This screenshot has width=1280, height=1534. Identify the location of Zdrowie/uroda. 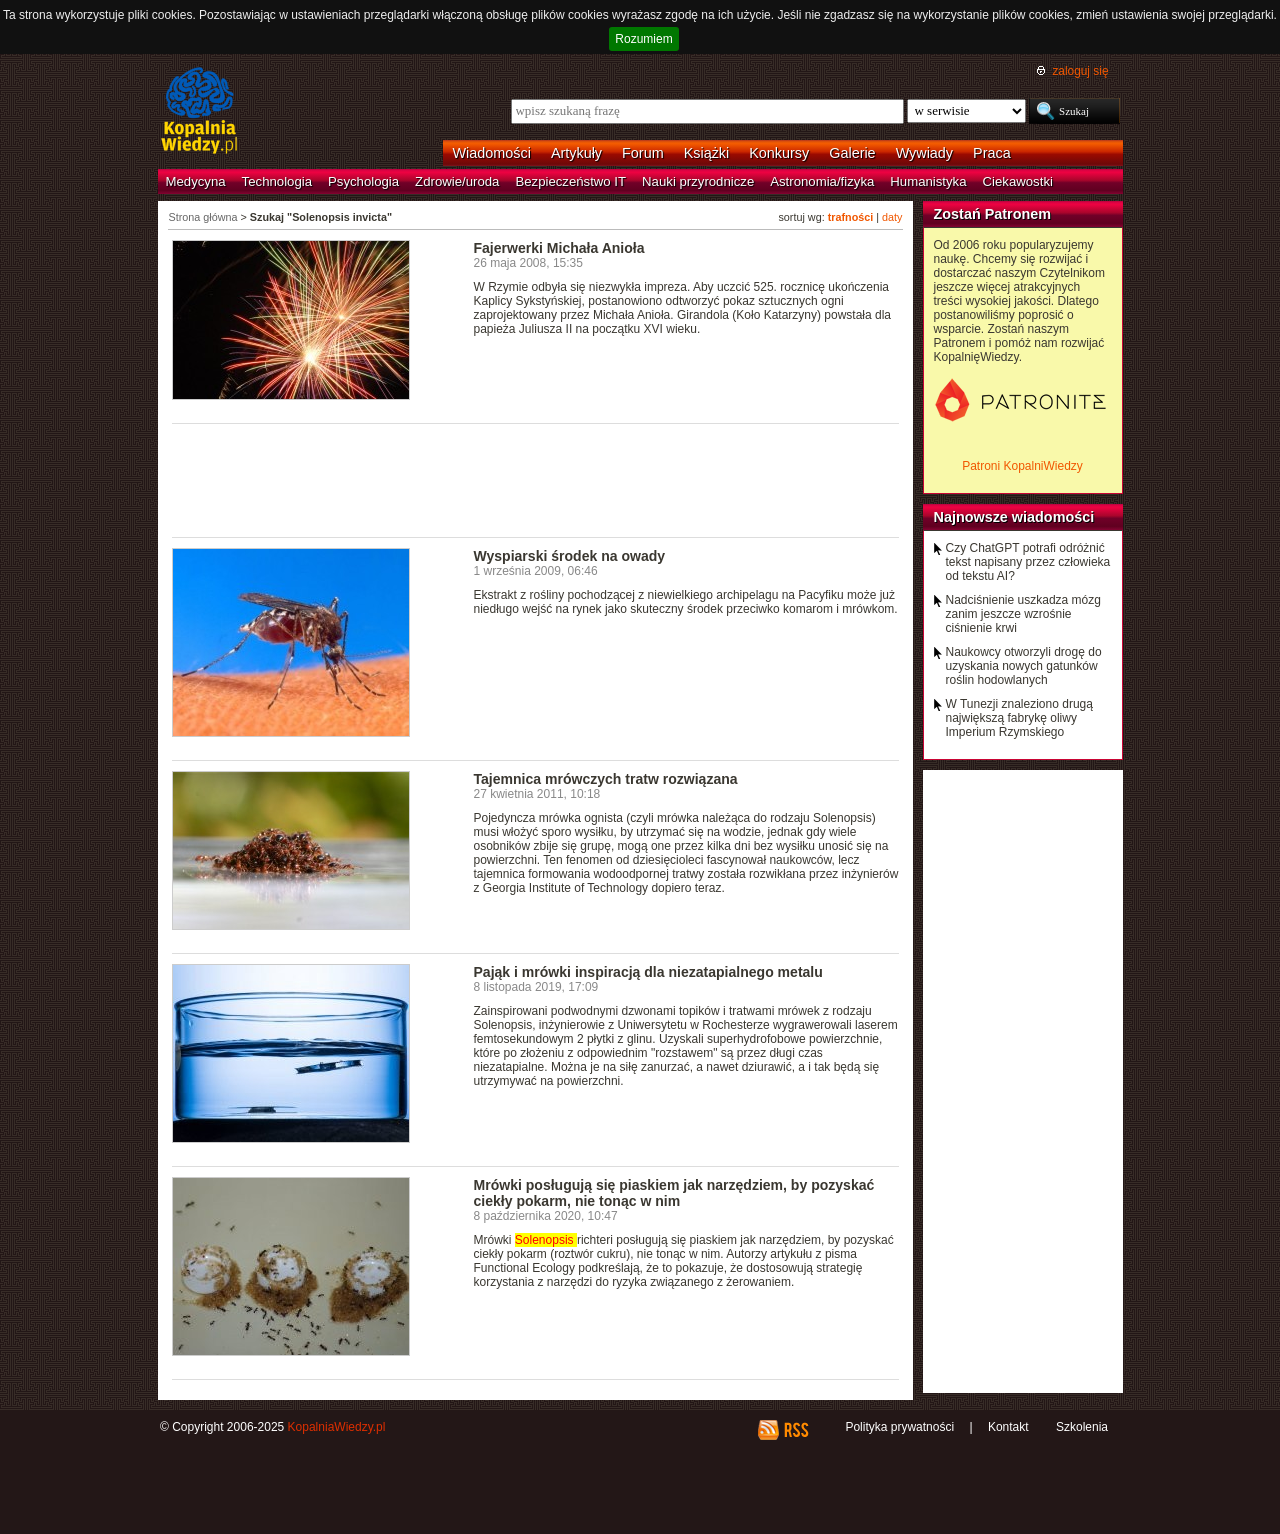
(457, 181).